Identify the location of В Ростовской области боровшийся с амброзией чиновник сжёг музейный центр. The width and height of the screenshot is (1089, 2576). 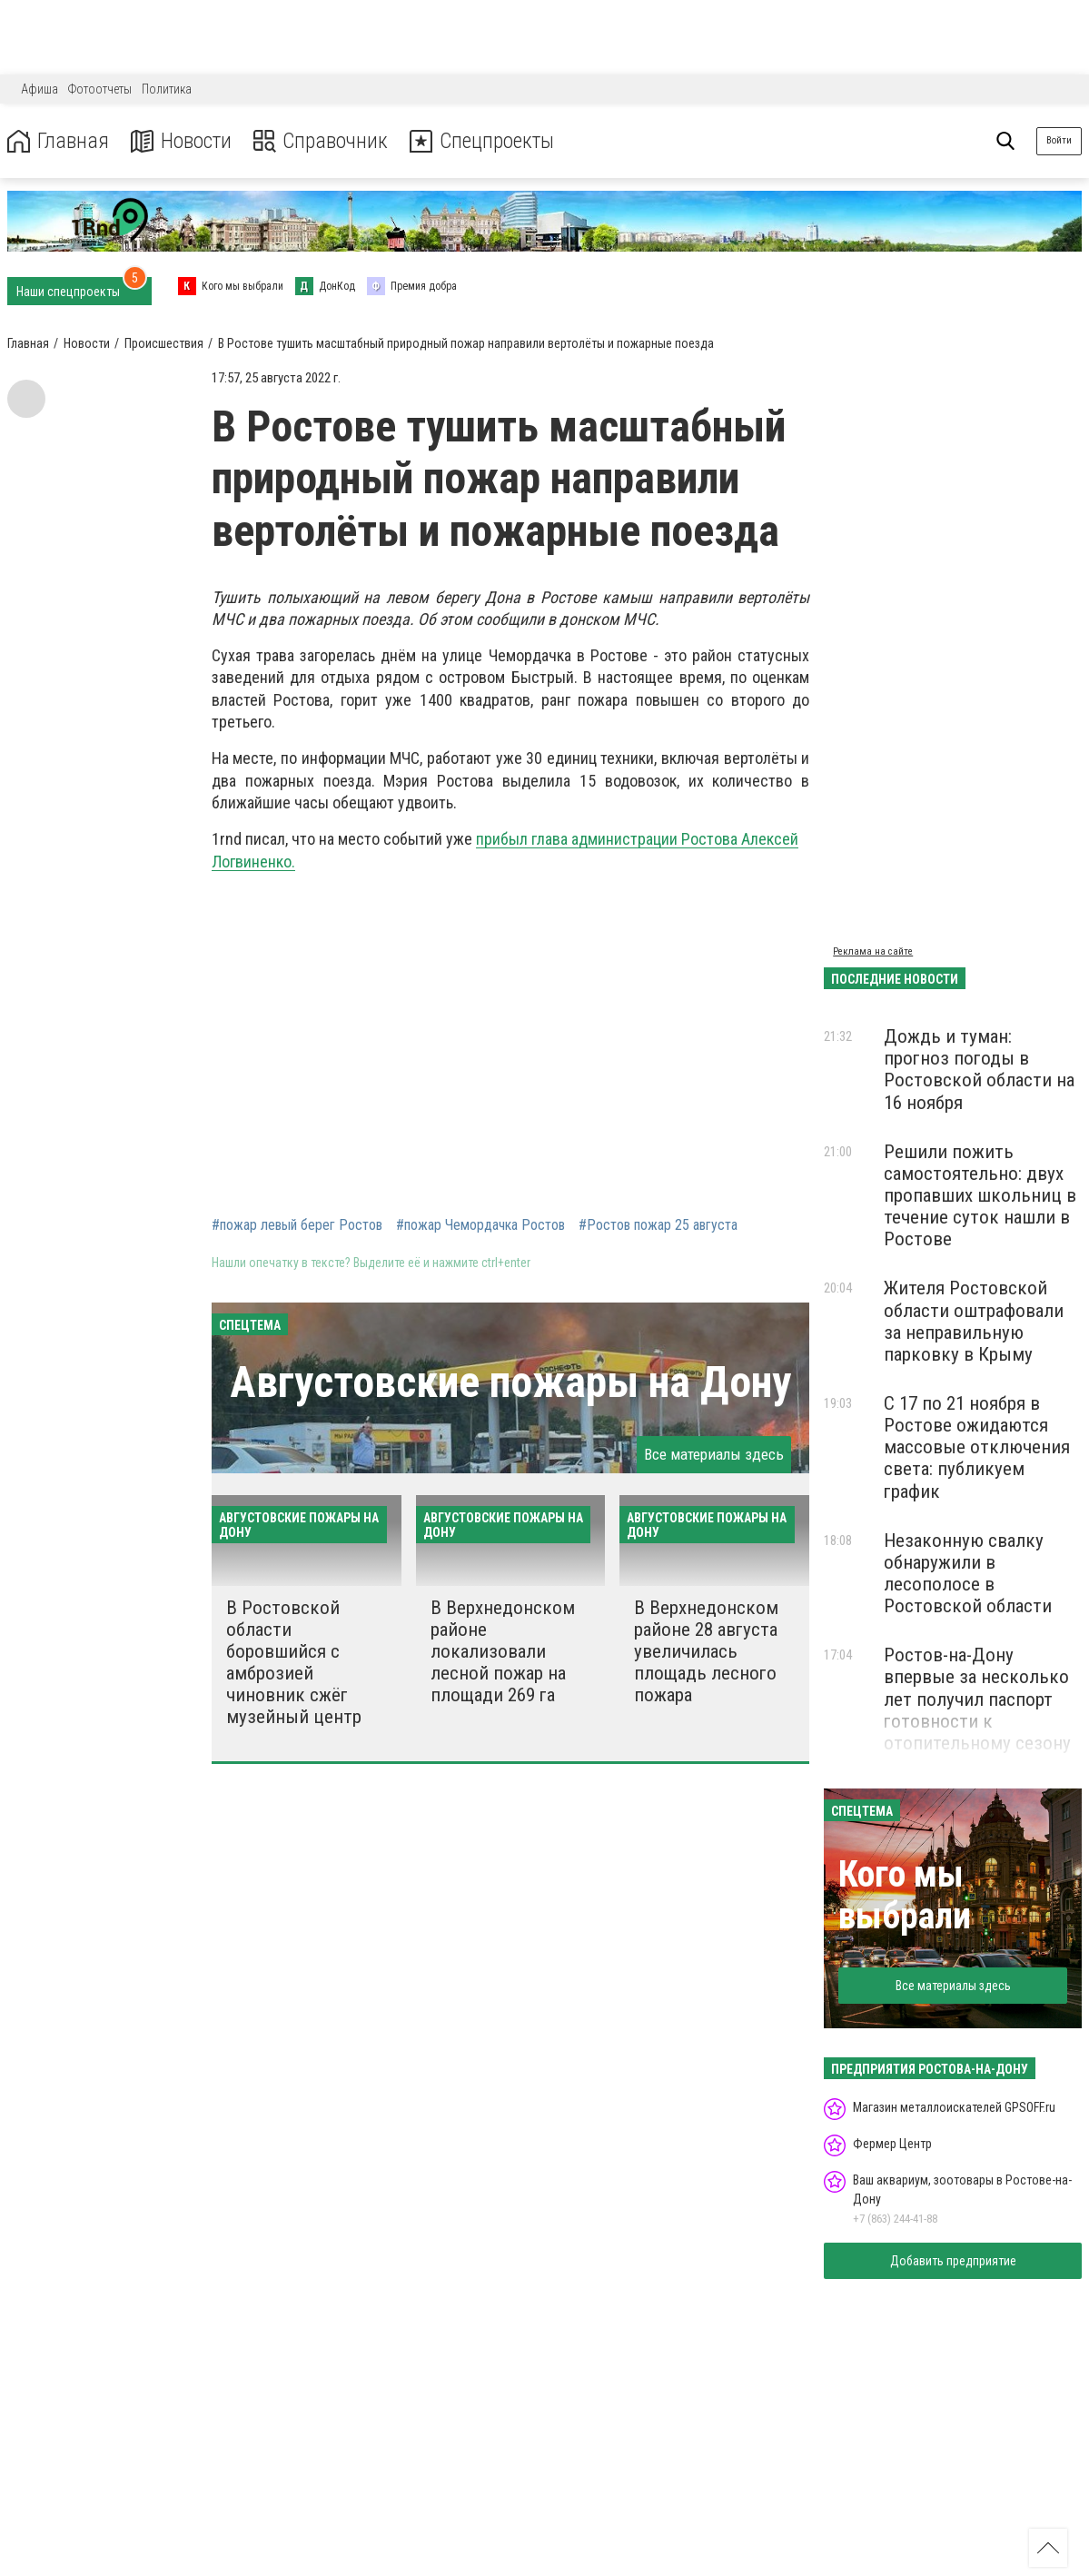
(293, 1663).